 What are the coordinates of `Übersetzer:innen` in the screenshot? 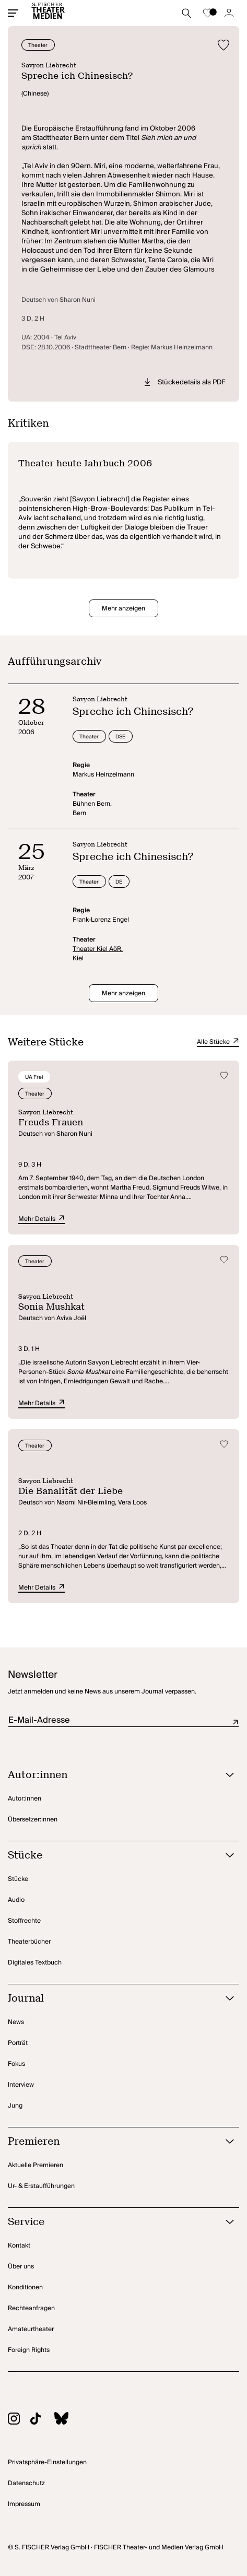 It's located at (32, 1819).